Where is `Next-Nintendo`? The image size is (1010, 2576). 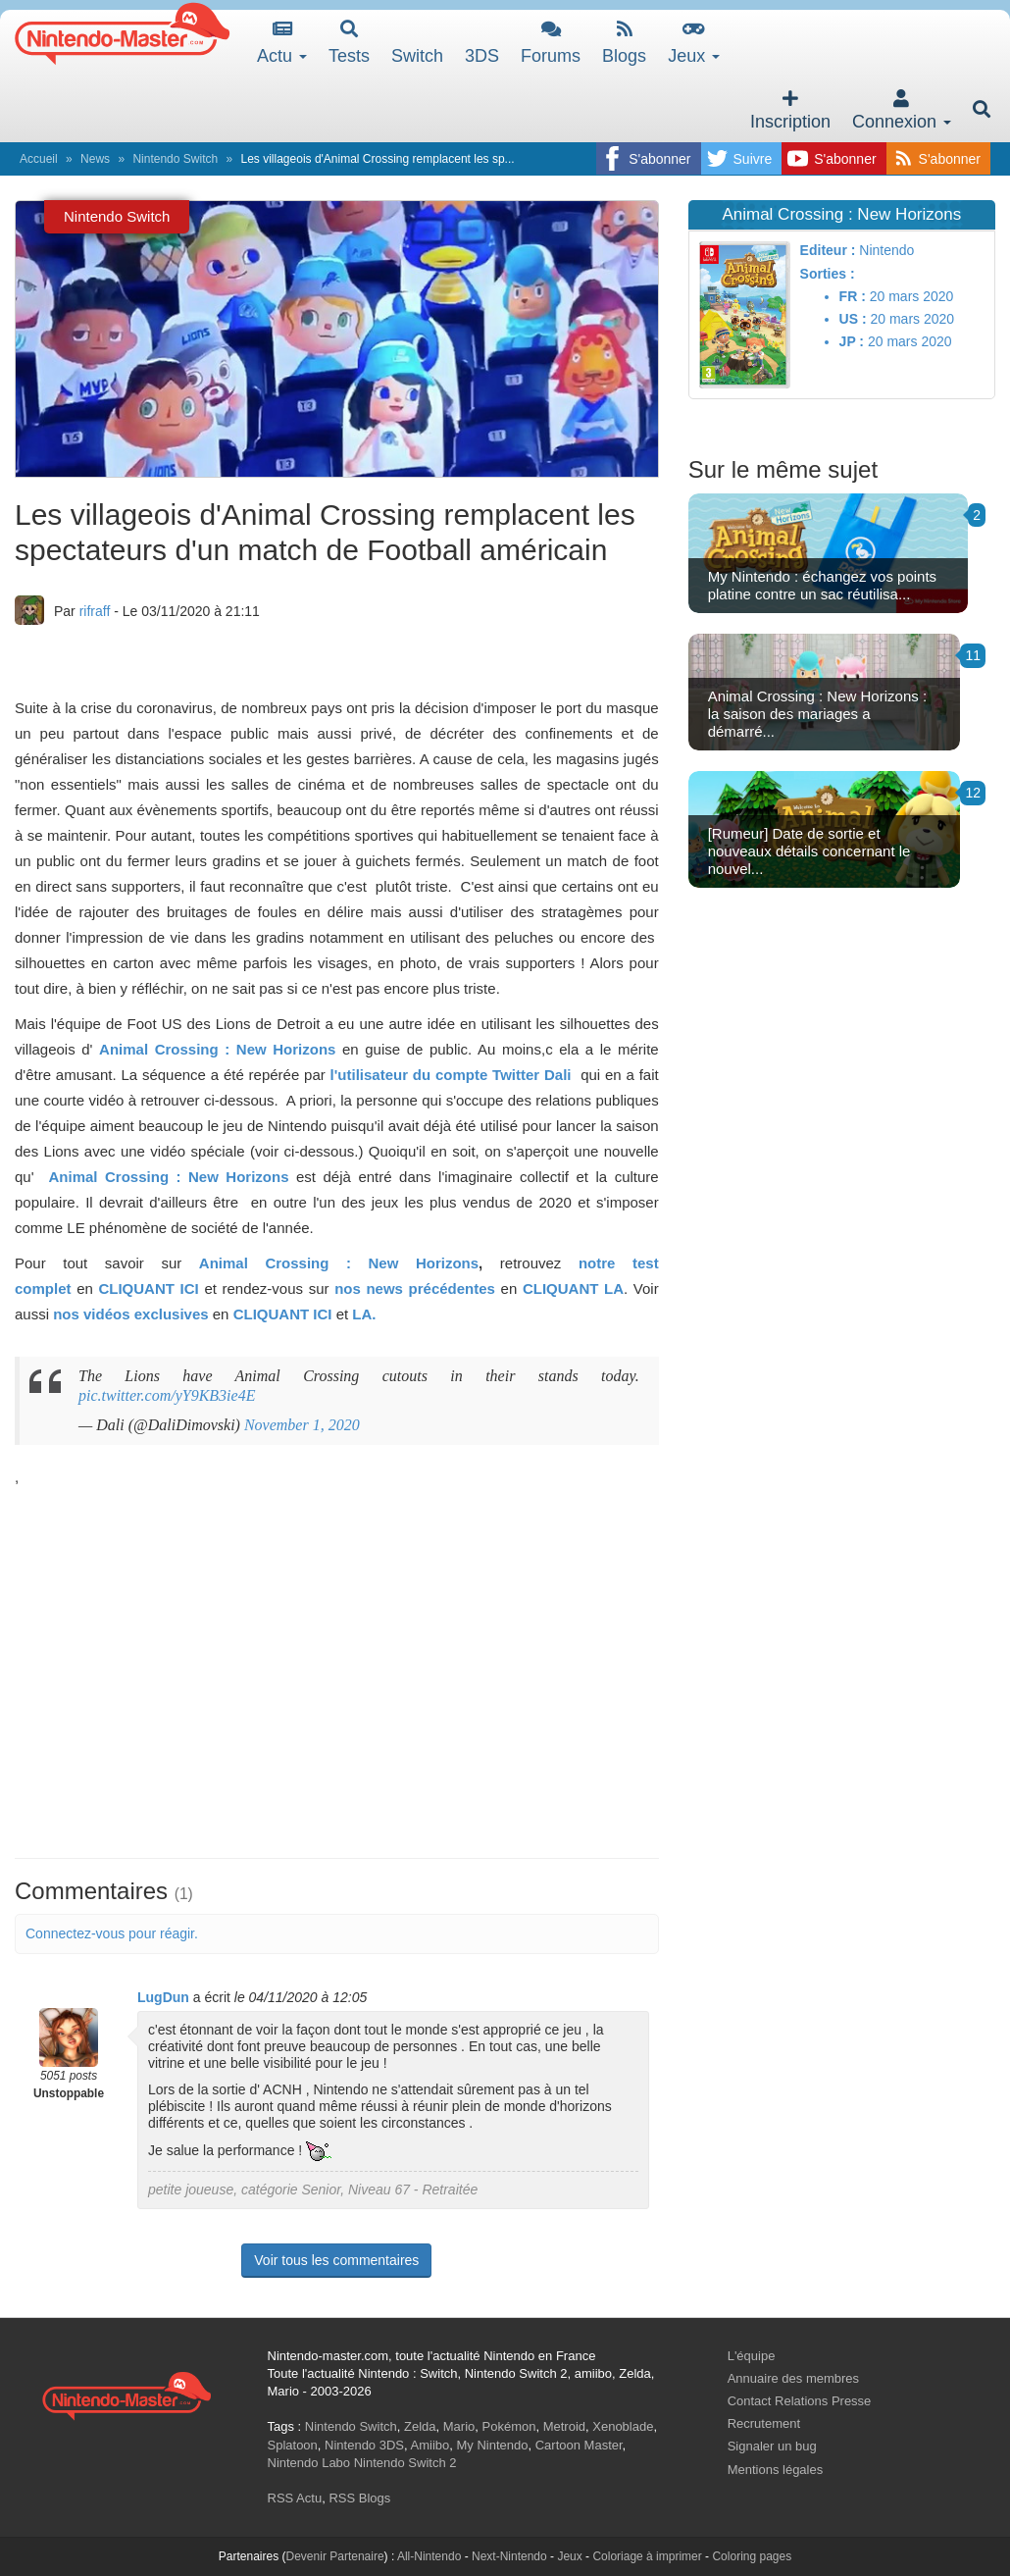 Next-Nintendo is located at coordinates (509, 2556).